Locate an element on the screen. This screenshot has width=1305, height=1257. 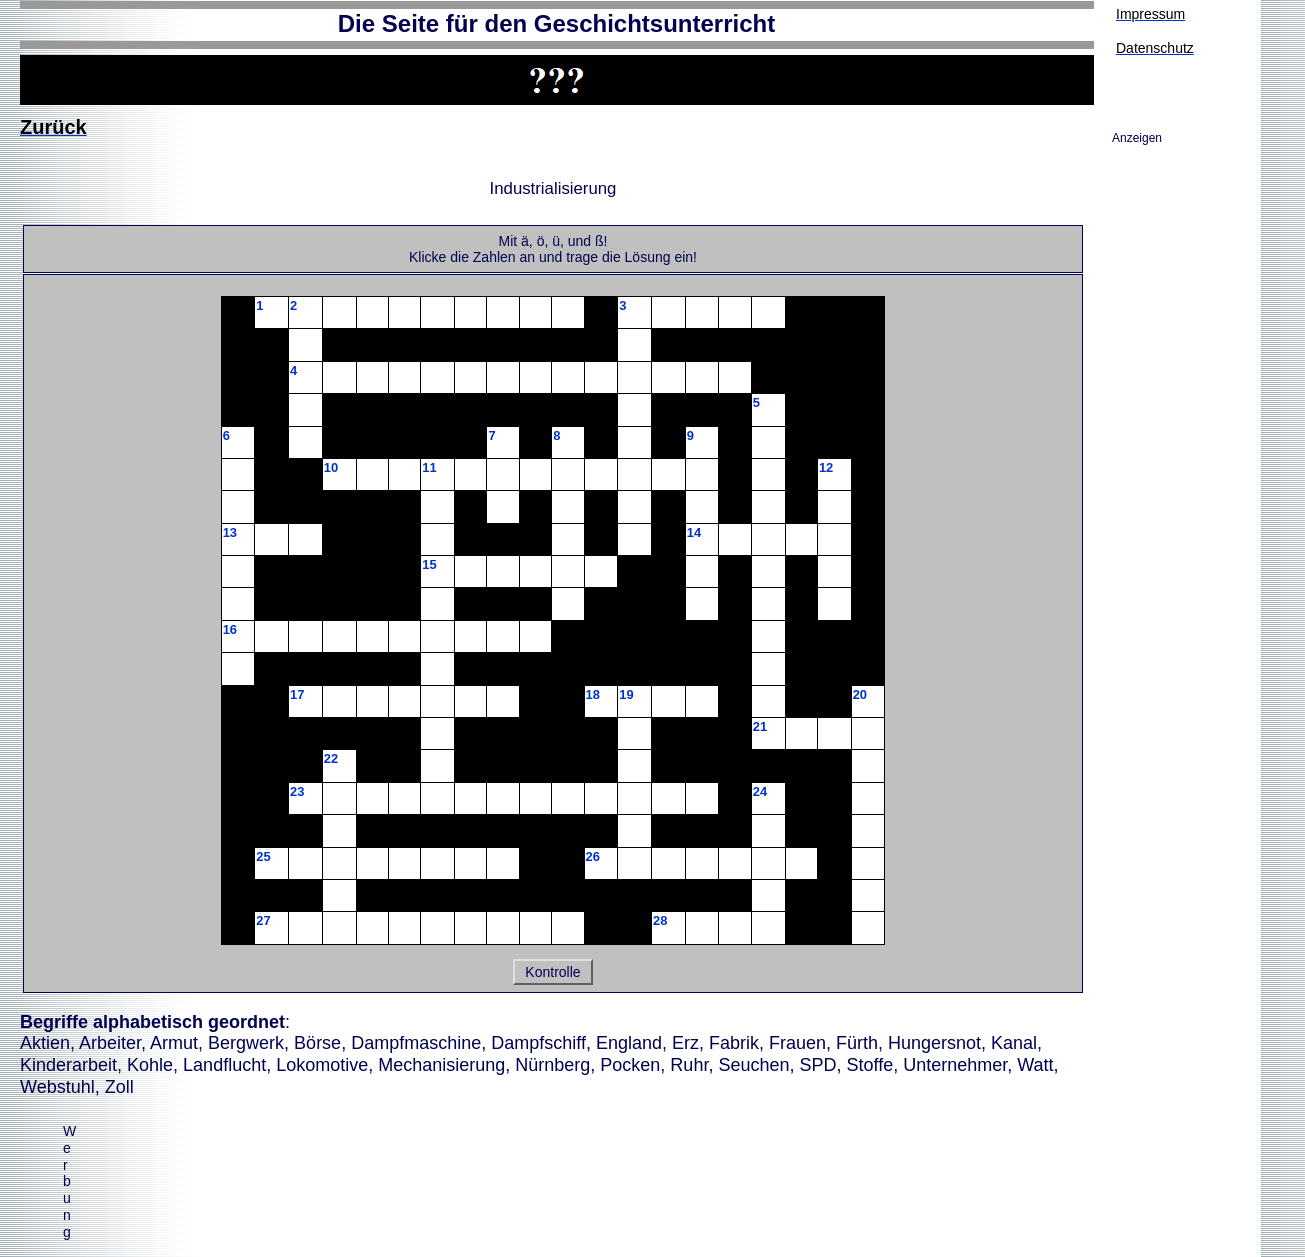
21 is located at coordinates (760, 726).